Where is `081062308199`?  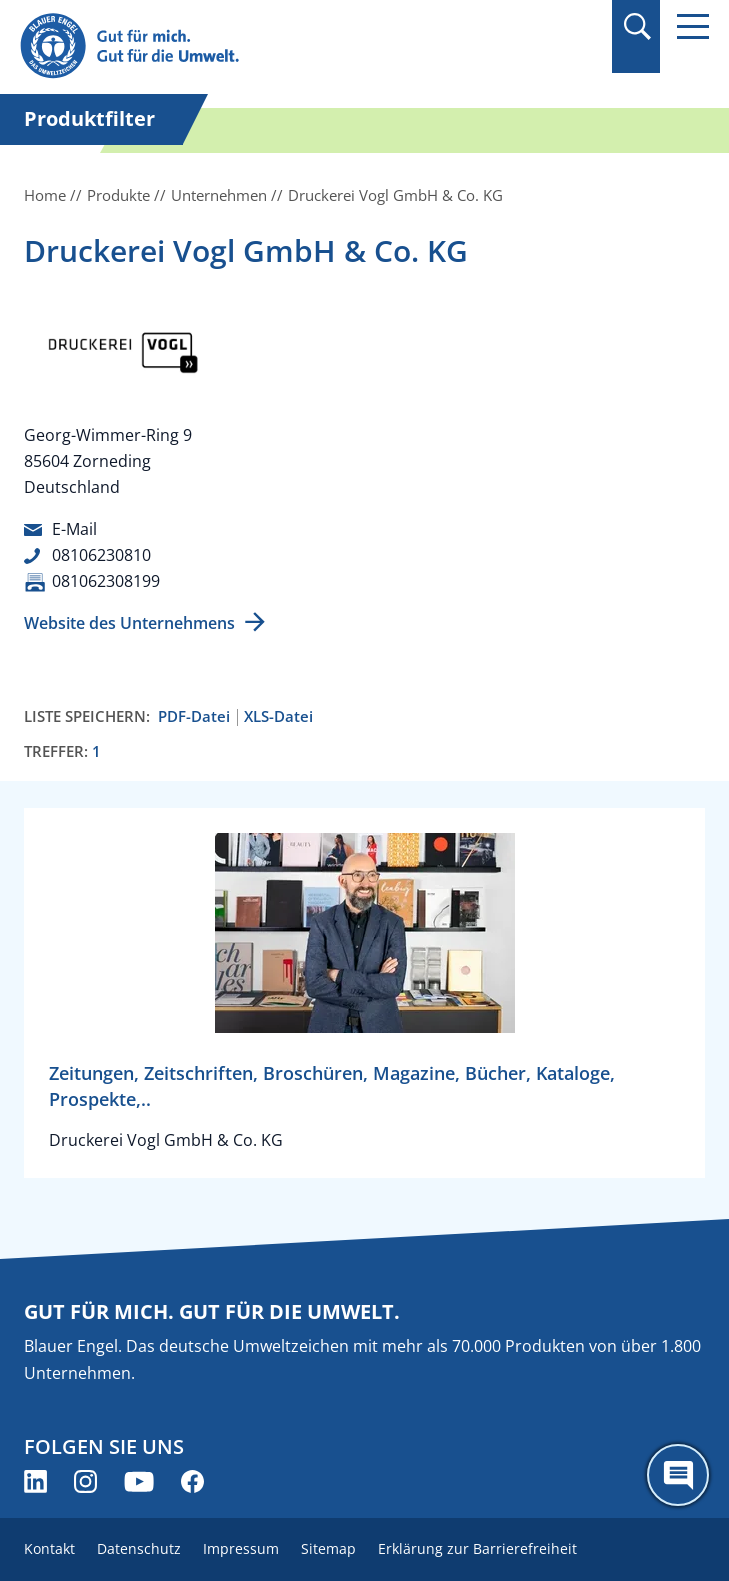 081062308199 is located at coordinates (106, 581).